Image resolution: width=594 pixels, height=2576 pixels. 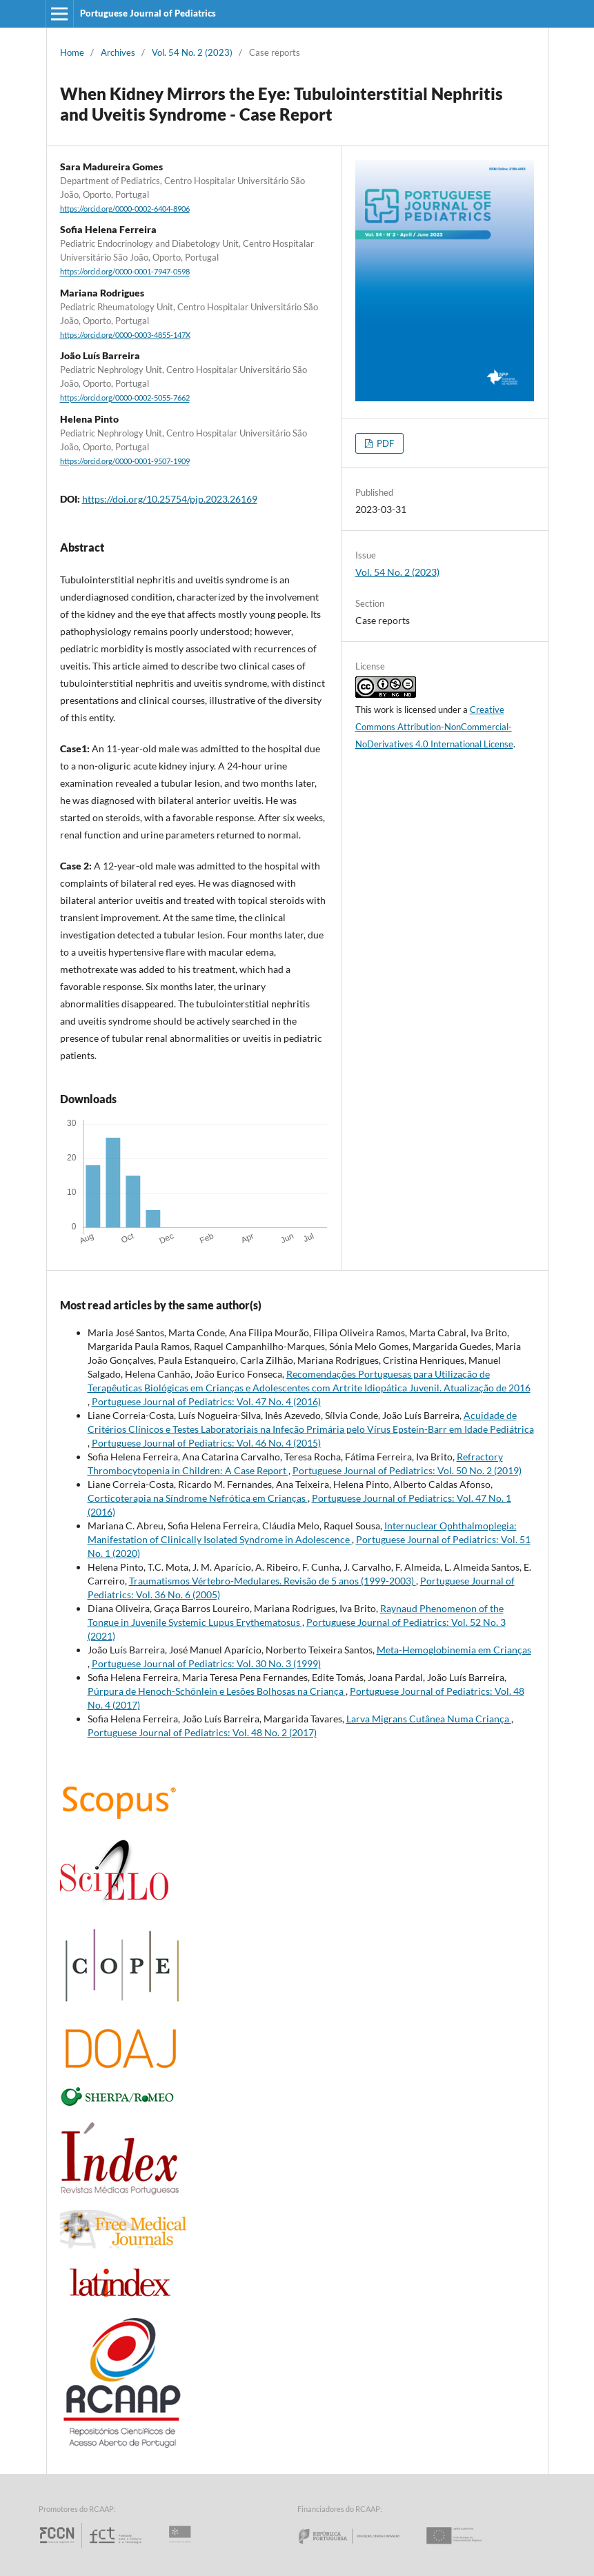 I want to click on https://orcid.org/0000-0002-6404-8906, so click(x=125, y=209).